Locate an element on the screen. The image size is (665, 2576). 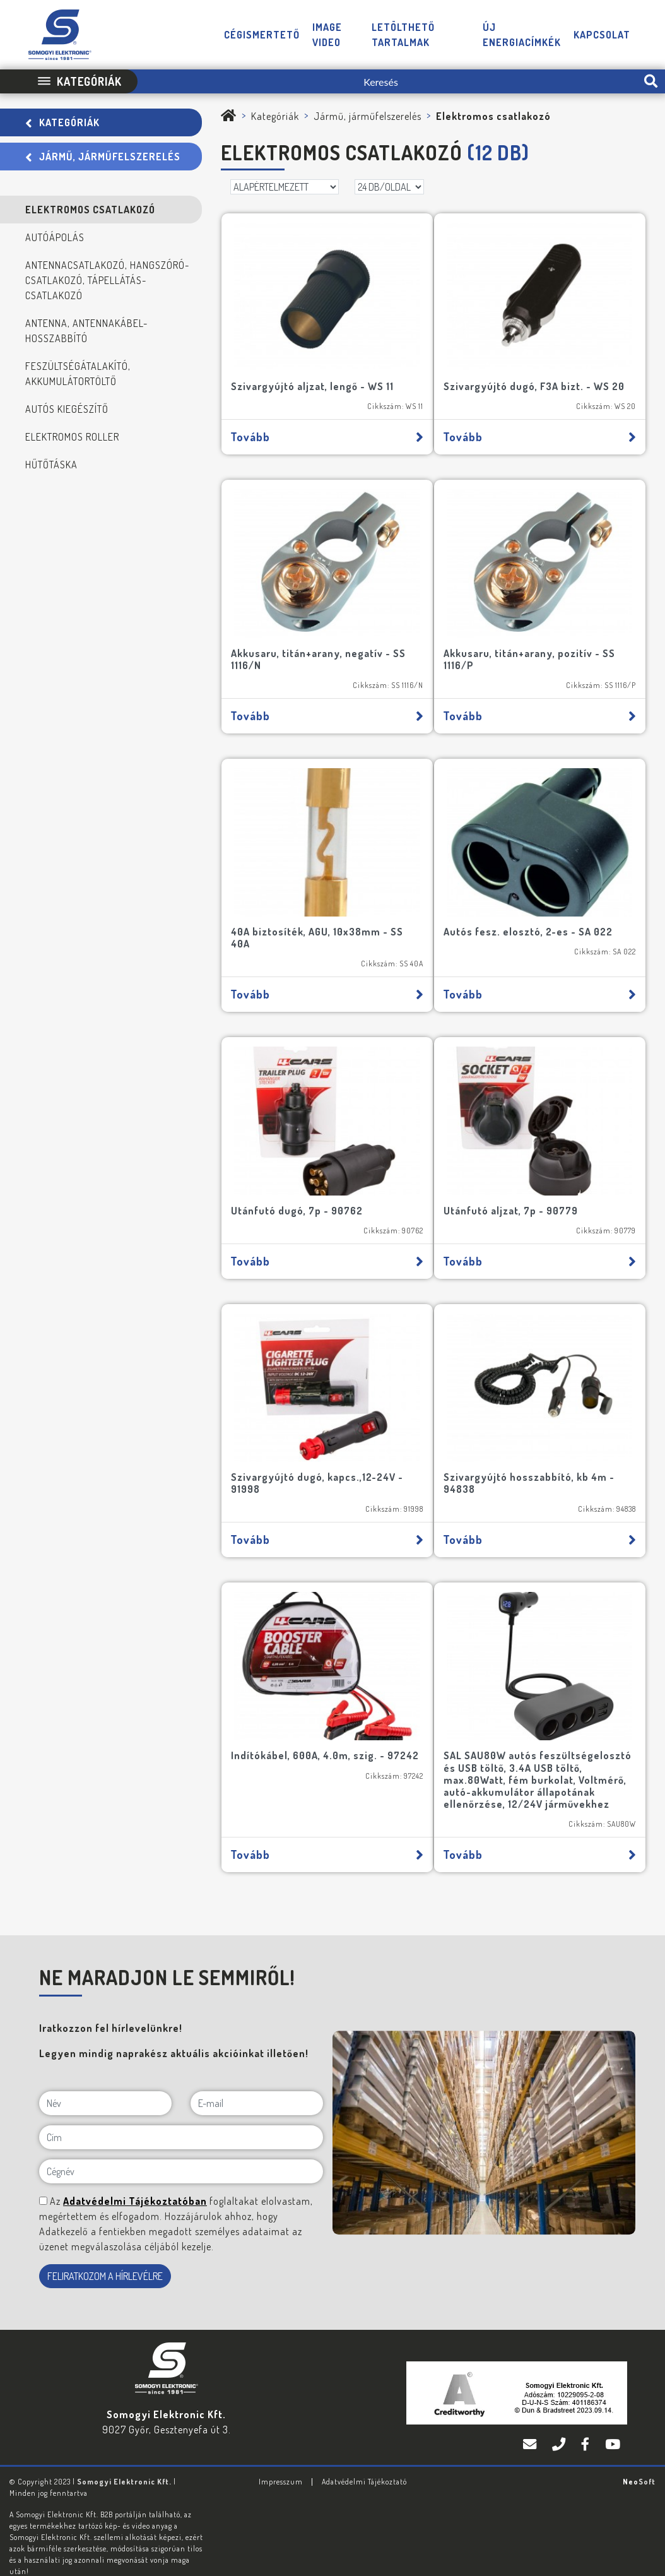
Tovább is located at coordinates (327, 432).